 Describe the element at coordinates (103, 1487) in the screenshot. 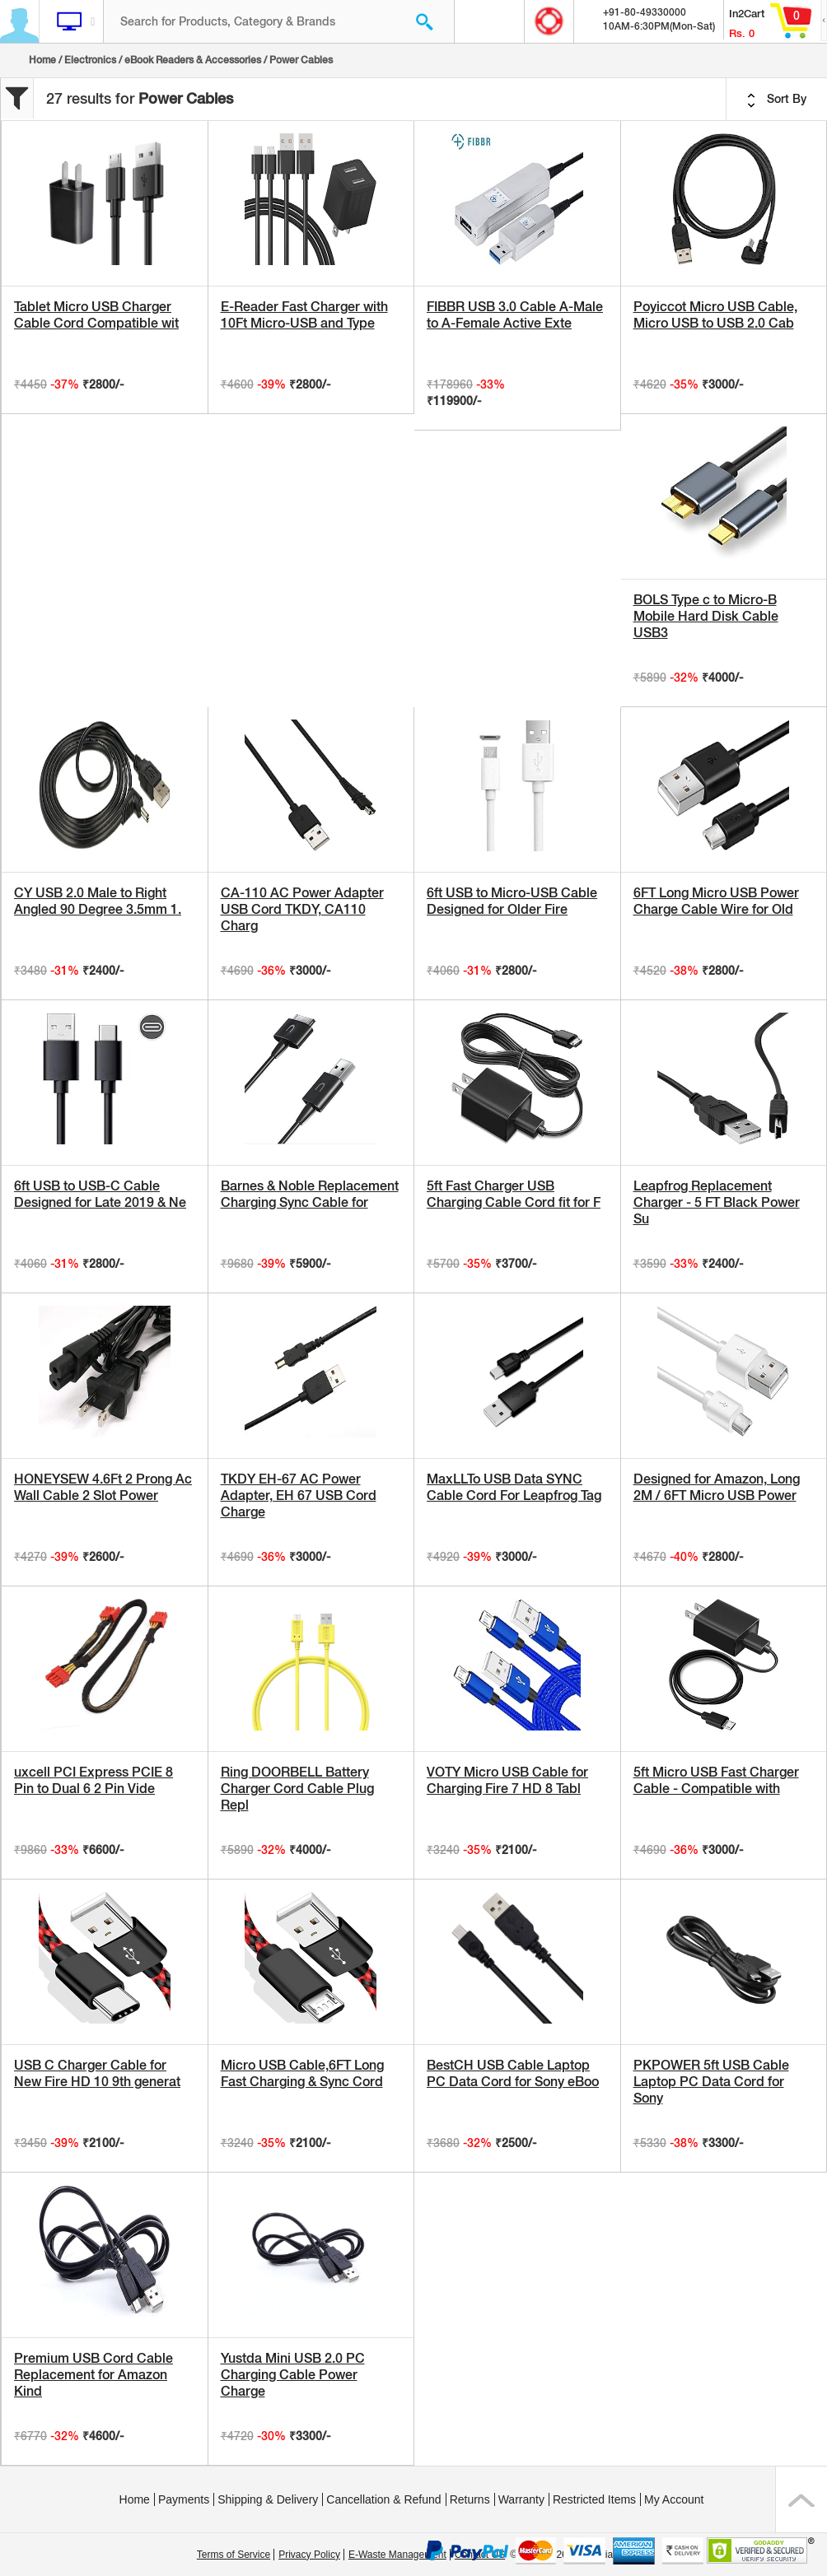

I see `HONEYSEW 4.6Ft 2 Prong Ac Wall Cable 2 Slot Power` at that location.